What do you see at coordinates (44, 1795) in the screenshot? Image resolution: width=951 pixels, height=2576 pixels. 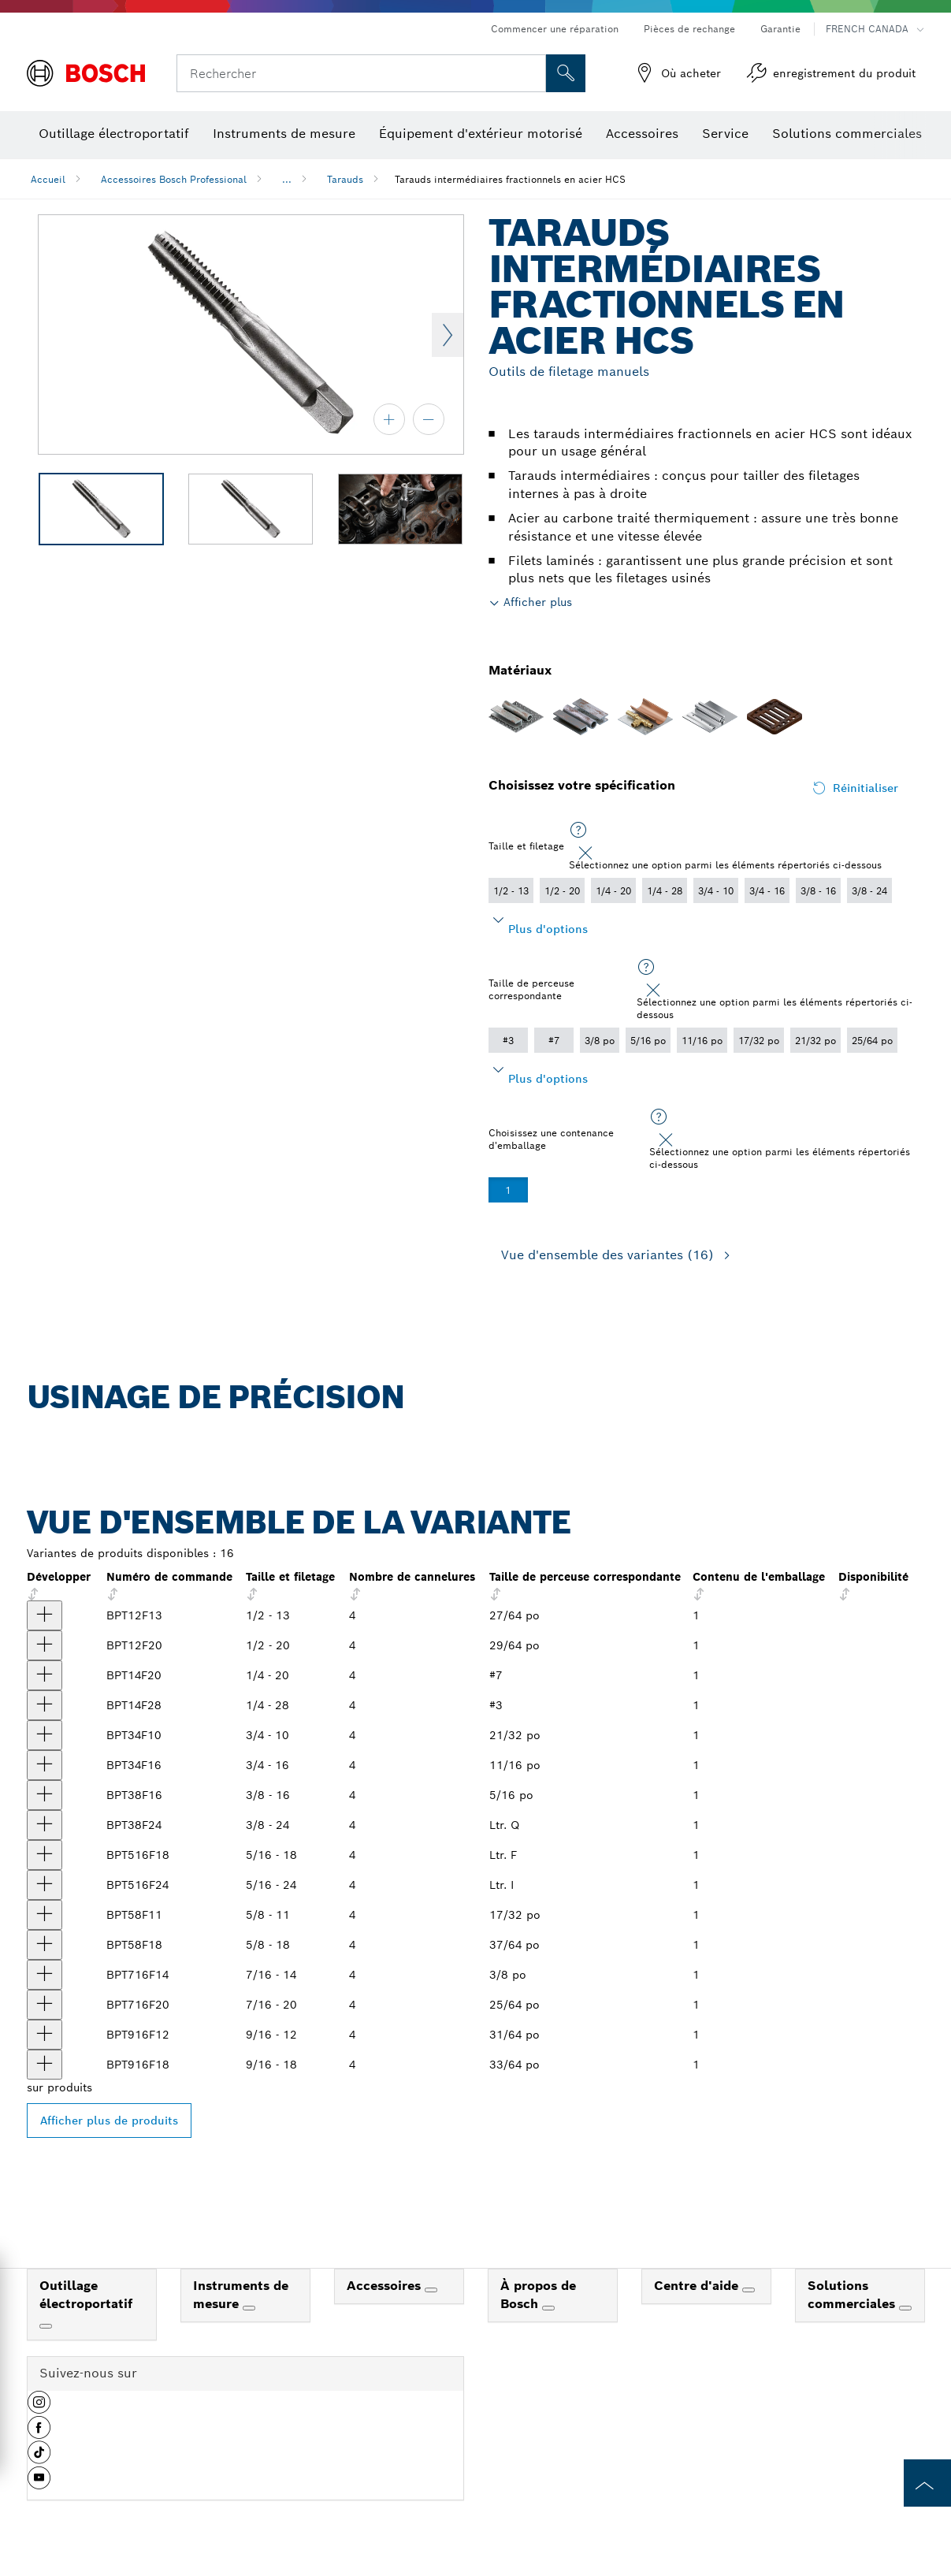 I see `[produit Taraud intermédiaire fractionné en acier à haute teneur en carbone de 3/8 po - 16 Afficher]` at bounding box center [44, 1795].